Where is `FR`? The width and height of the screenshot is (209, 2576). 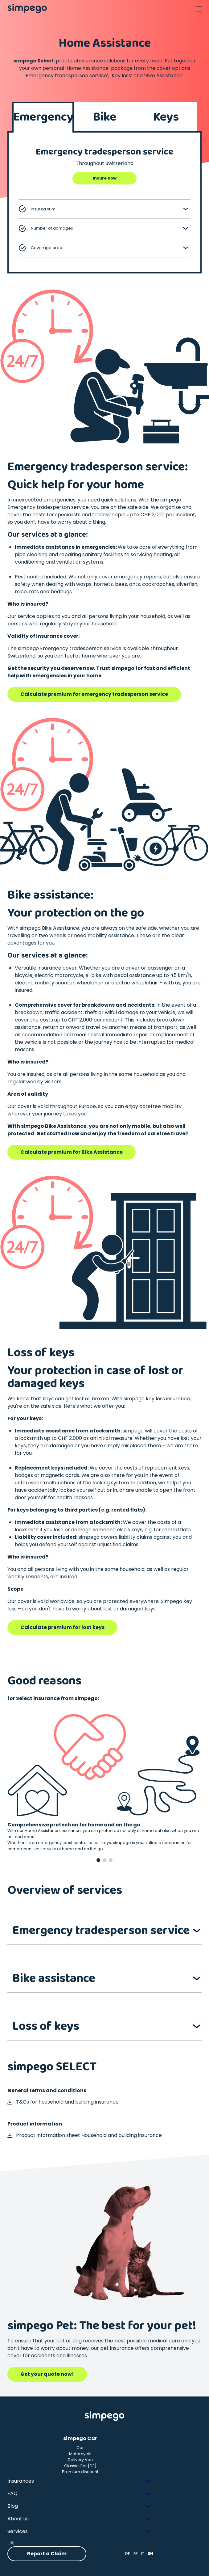
FR is located at coordinates (135, 2554).